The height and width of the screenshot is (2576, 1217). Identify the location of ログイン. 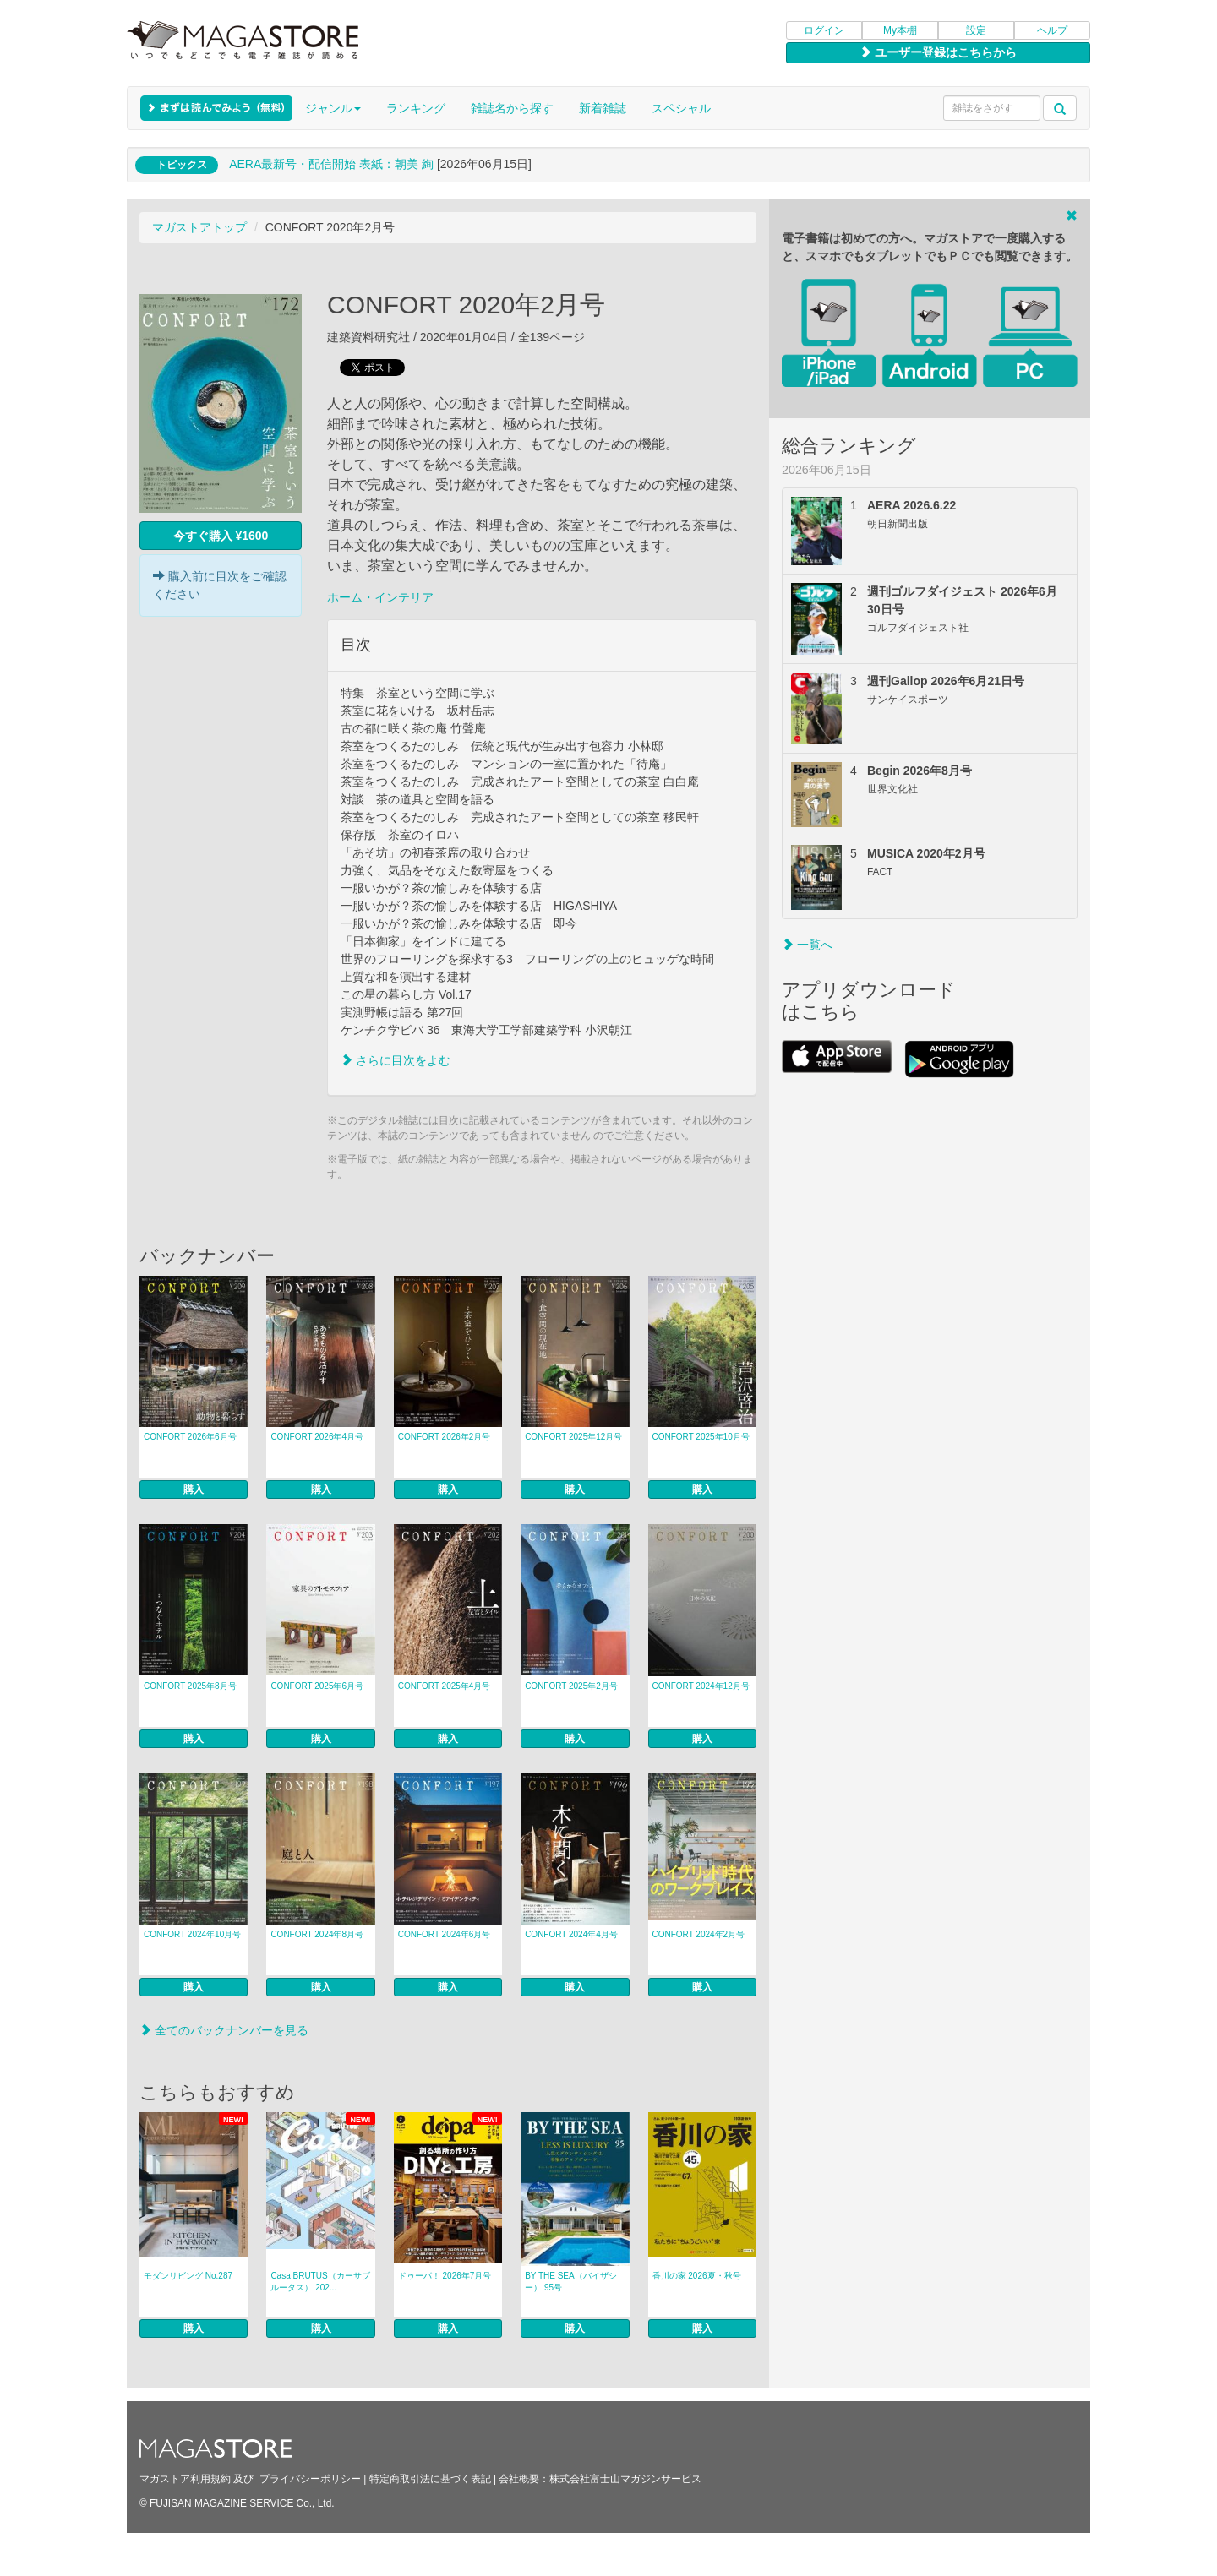
(824, 30).